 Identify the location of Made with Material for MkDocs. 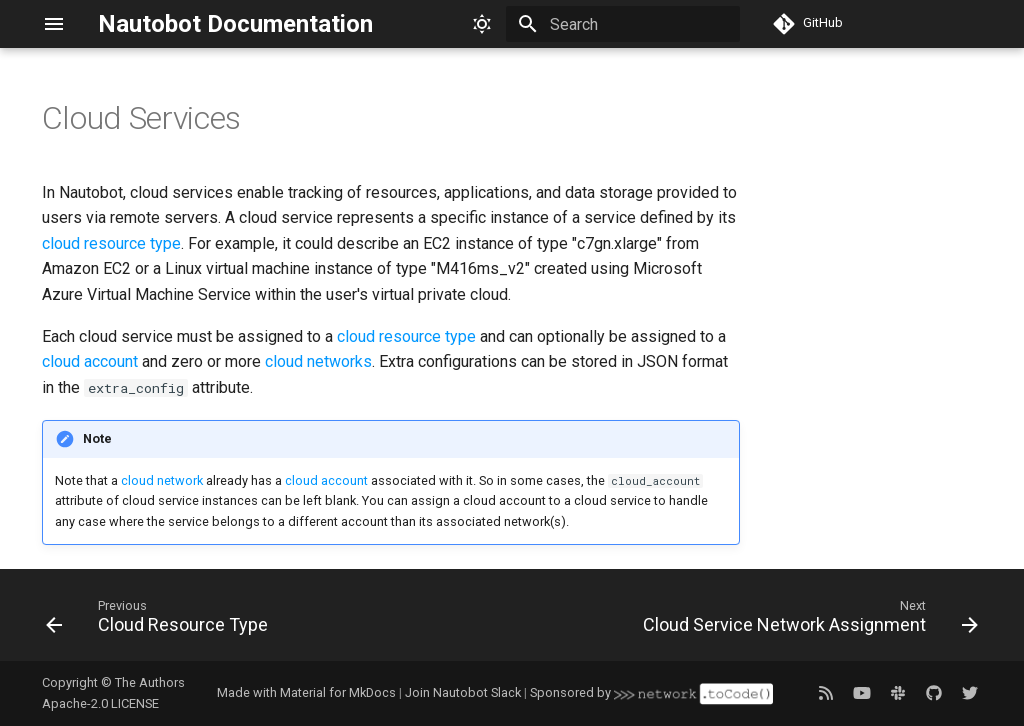
(306, 692).